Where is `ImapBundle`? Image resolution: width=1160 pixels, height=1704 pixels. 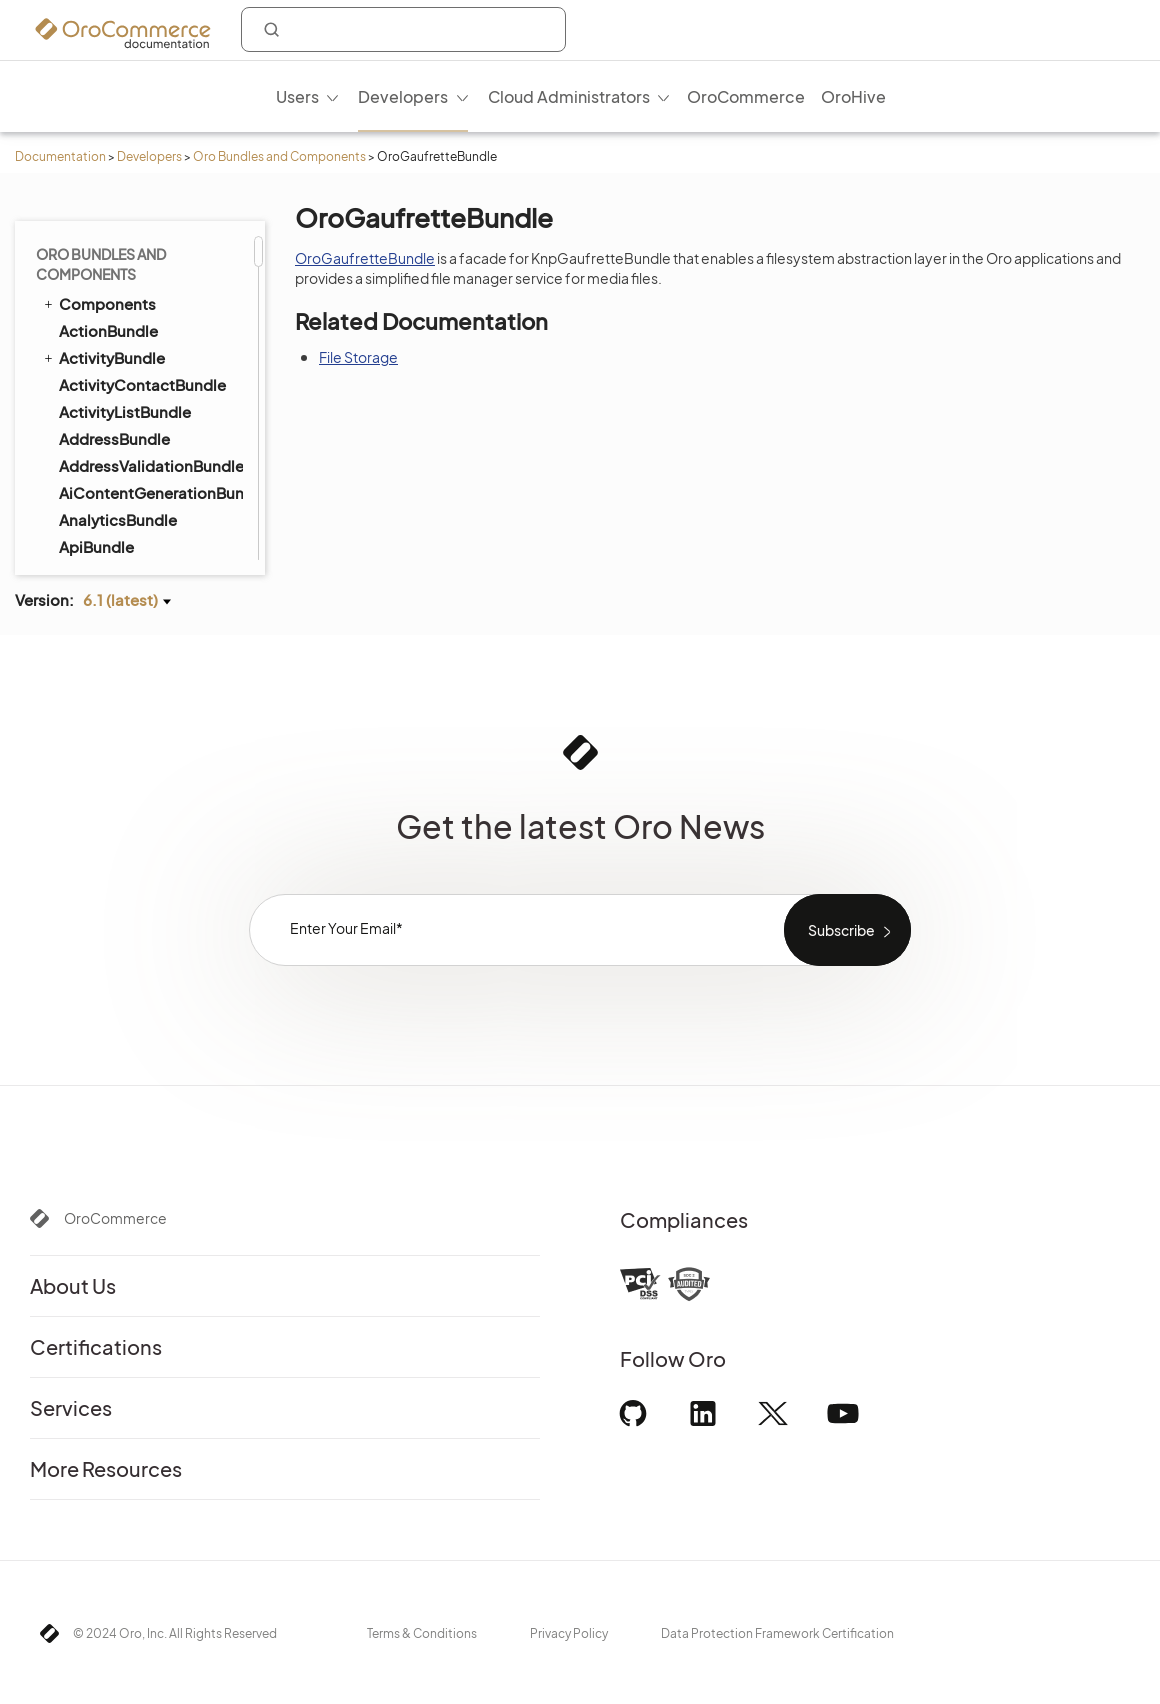
ImapBundle is located at coordinates (94, 327).